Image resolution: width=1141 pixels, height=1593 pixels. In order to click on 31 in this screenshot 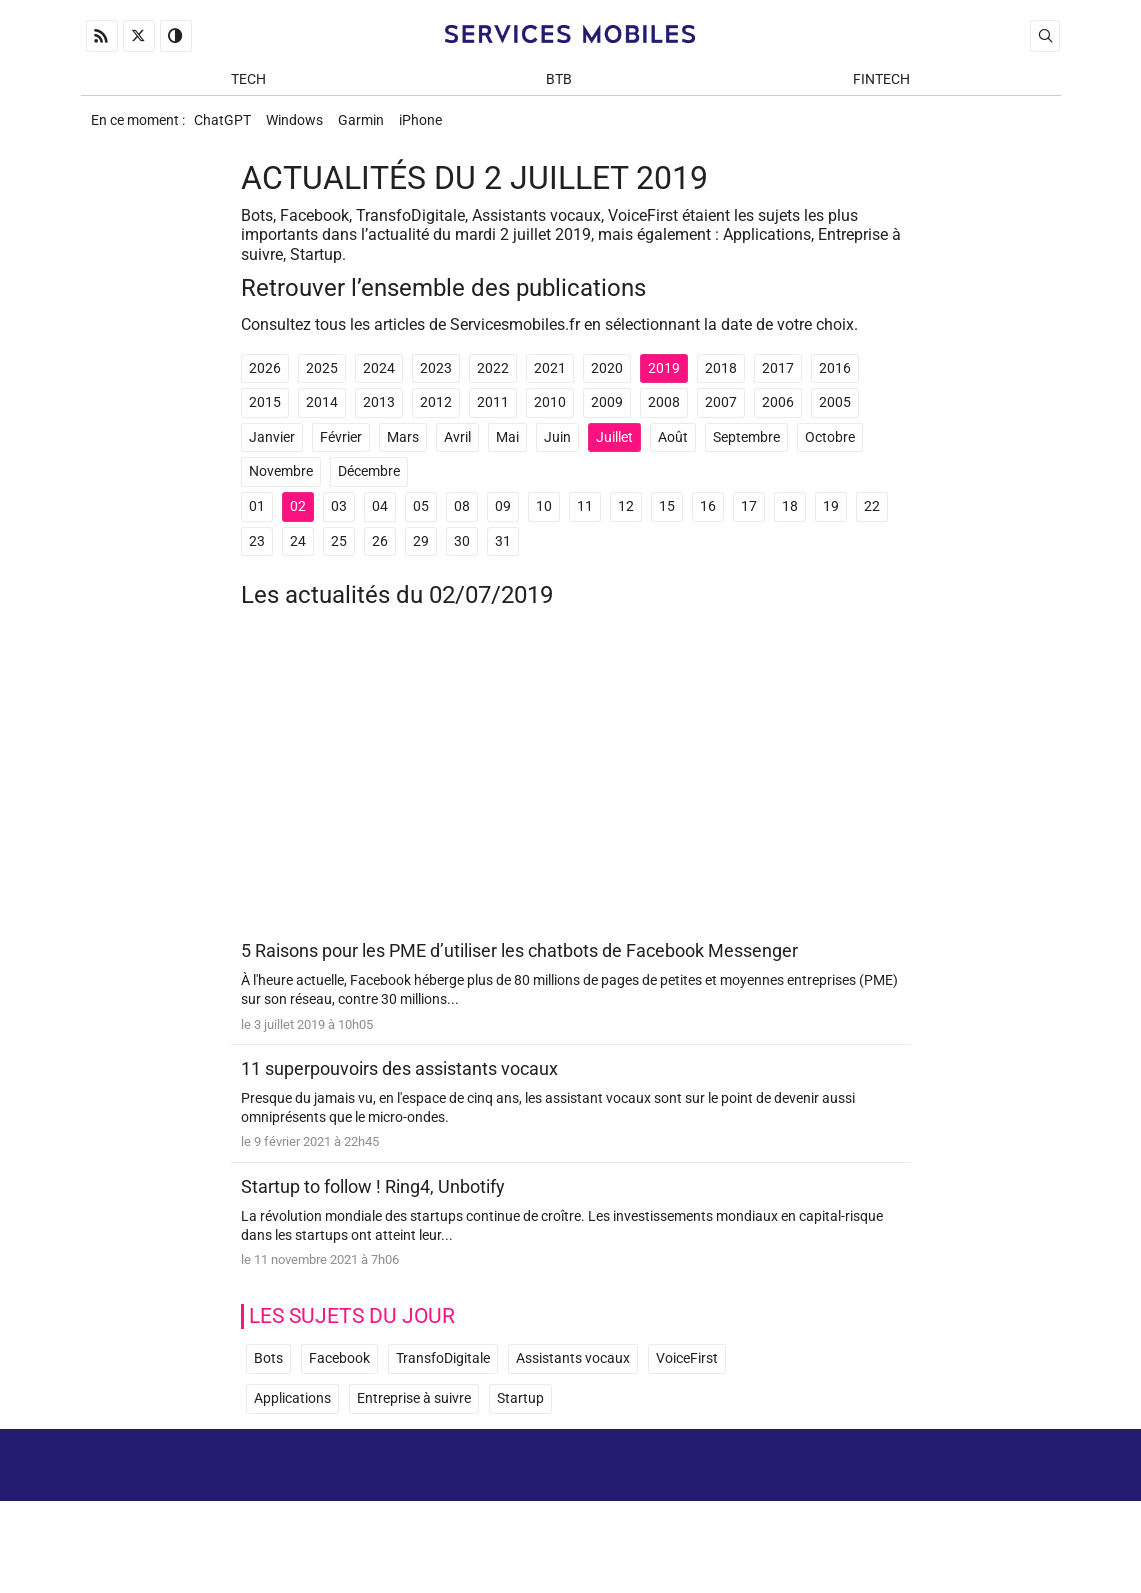, I will do `click(503, 551)`.